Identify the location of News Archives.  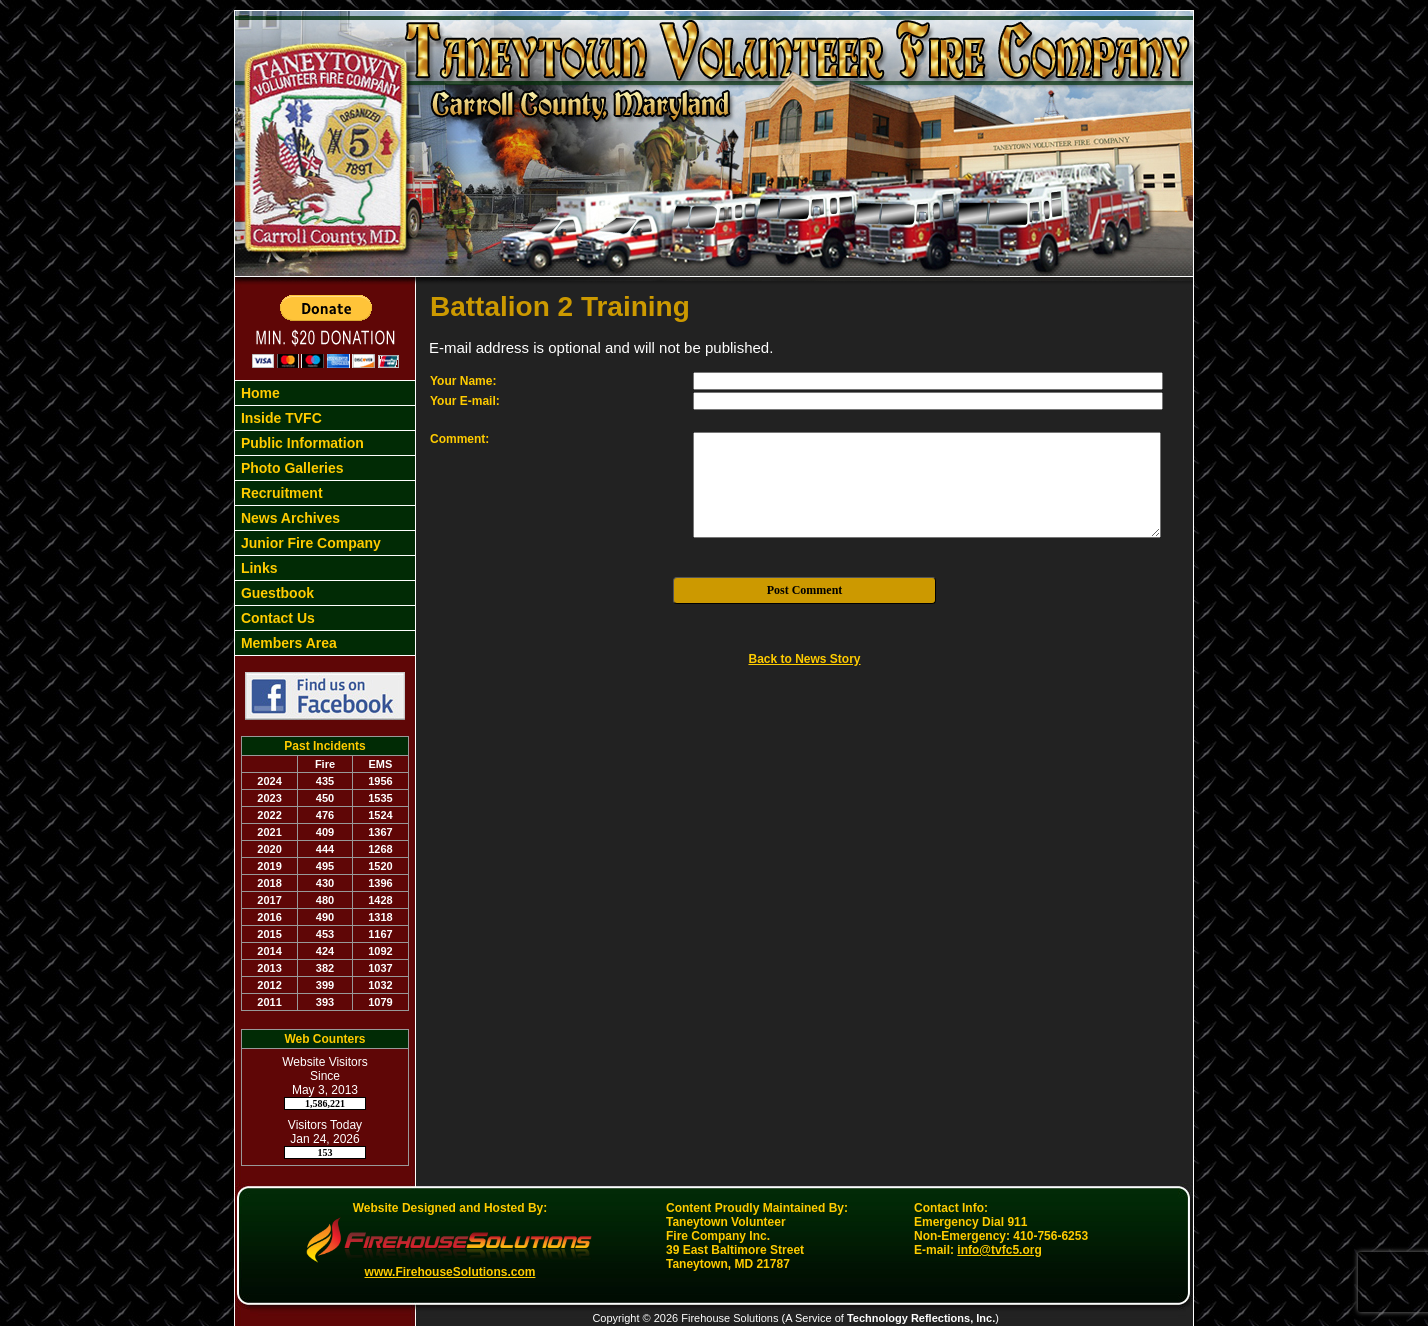
(288, 518).